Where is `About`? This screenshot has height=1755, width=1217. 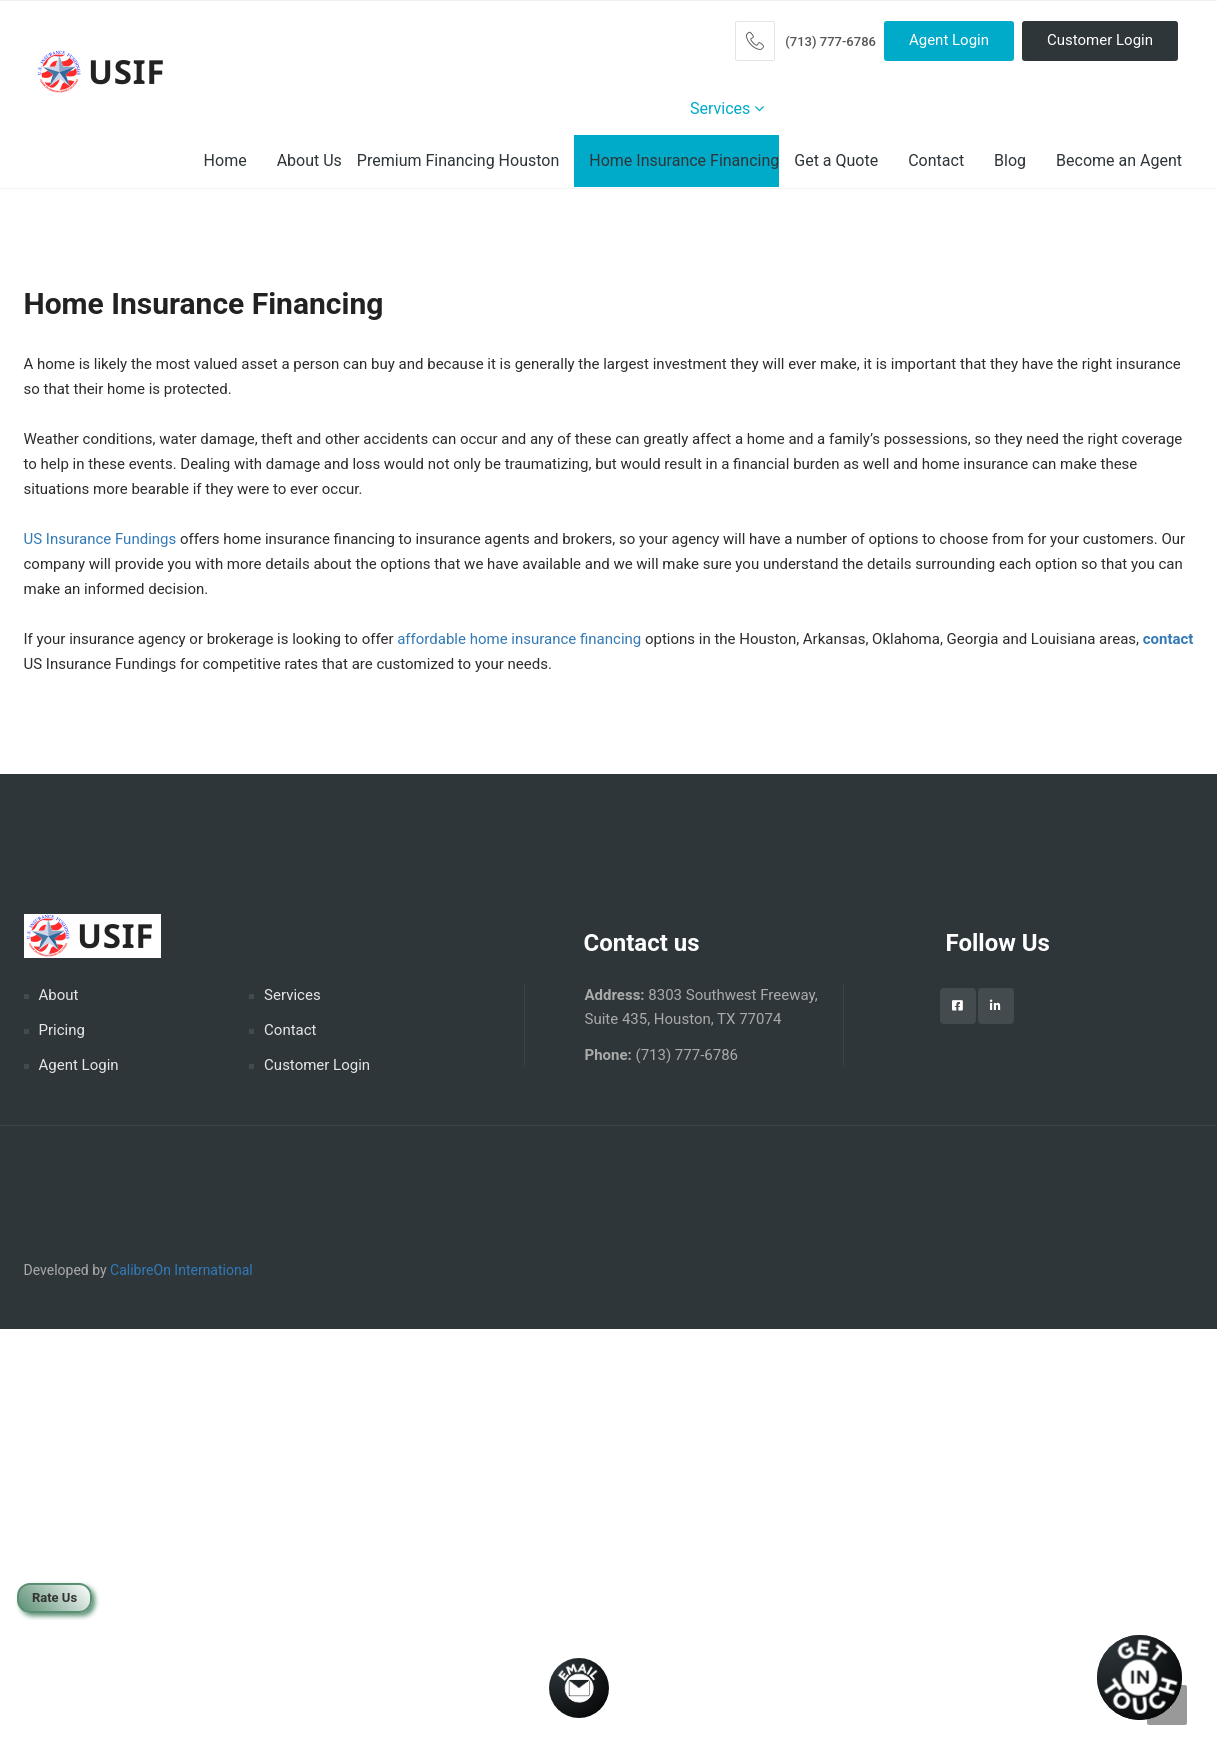 About is located at coordinates (59, 995).